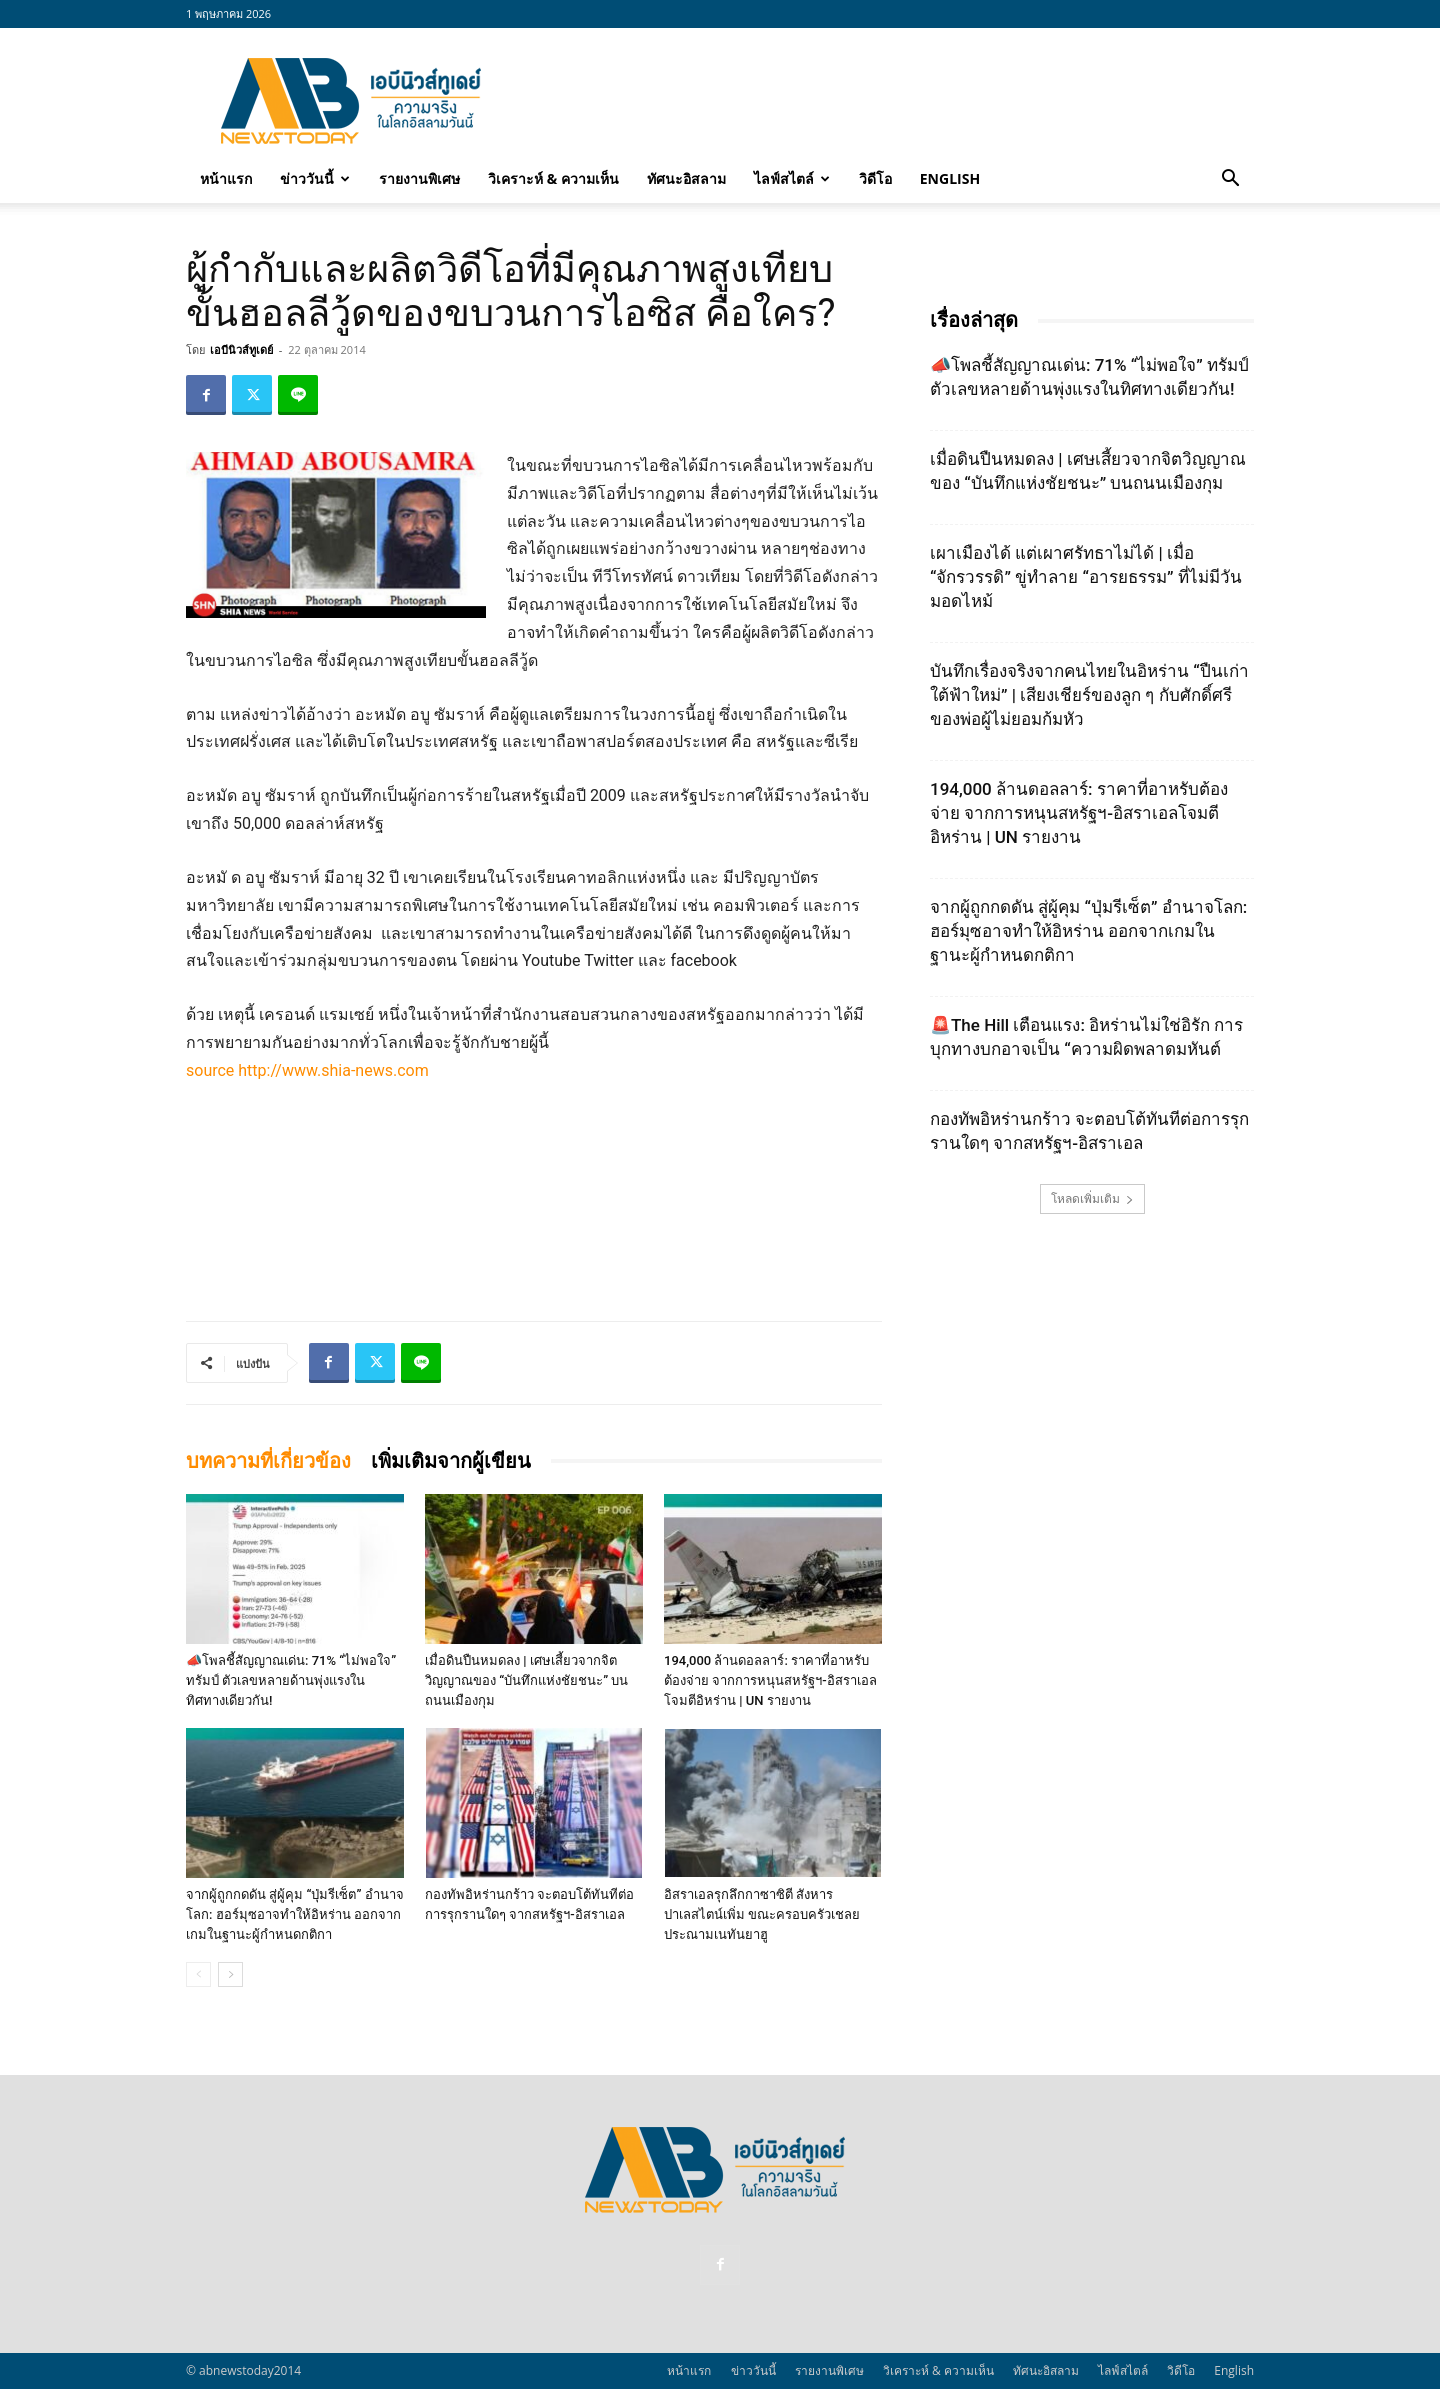  I want to click on 194,000 ล้านดอลลาร์: ราคาที่อาหรับต้องจ่าย จากการหนุนสหรัฐฯ‑อิสราเอลโจมตีอิหร่าน | UN รายงาน, so click(770, 1680).